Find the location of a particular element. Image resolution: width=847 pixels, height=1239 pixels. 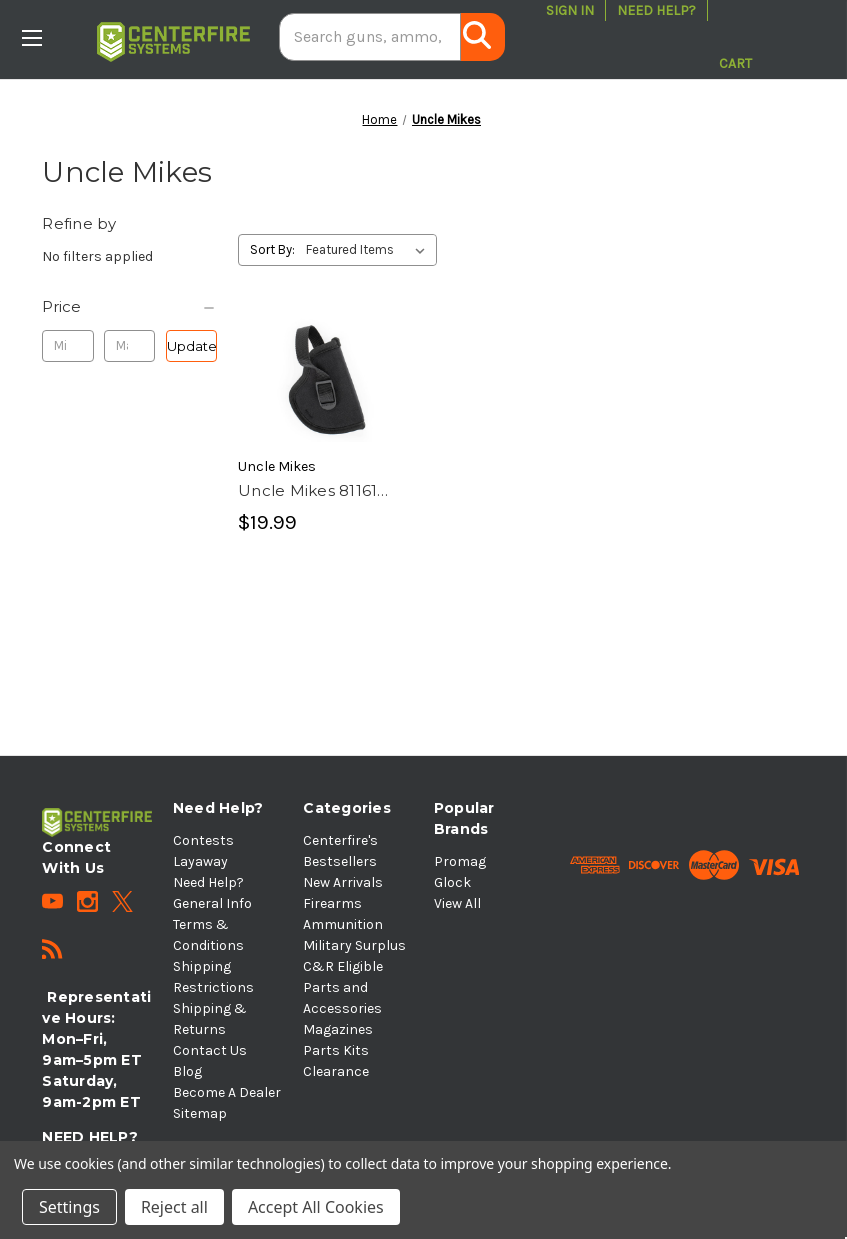

[listbox] is located at coordinates (369, 250).